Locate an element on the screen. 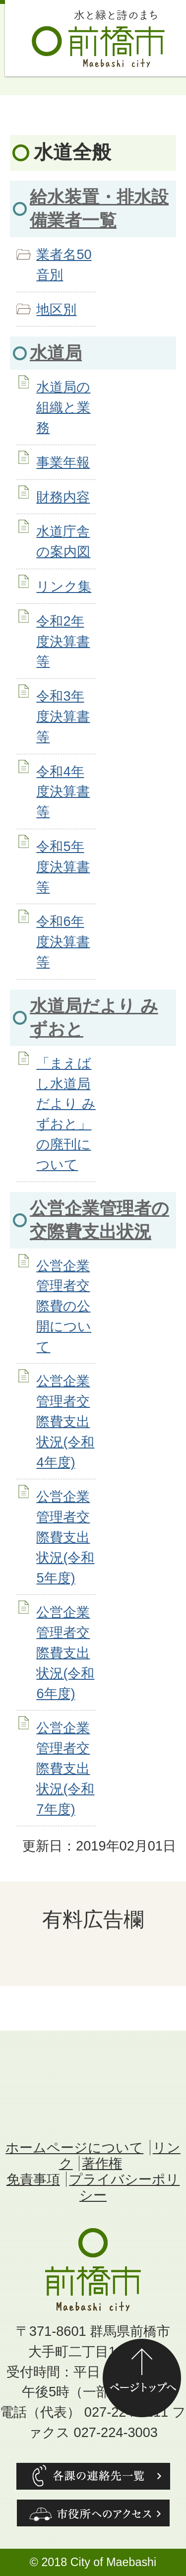 This screenshot has height=2576, width=186. 公営企業管理者交際費支出状況(令和4年度) is located at coordinates (65, 1421).